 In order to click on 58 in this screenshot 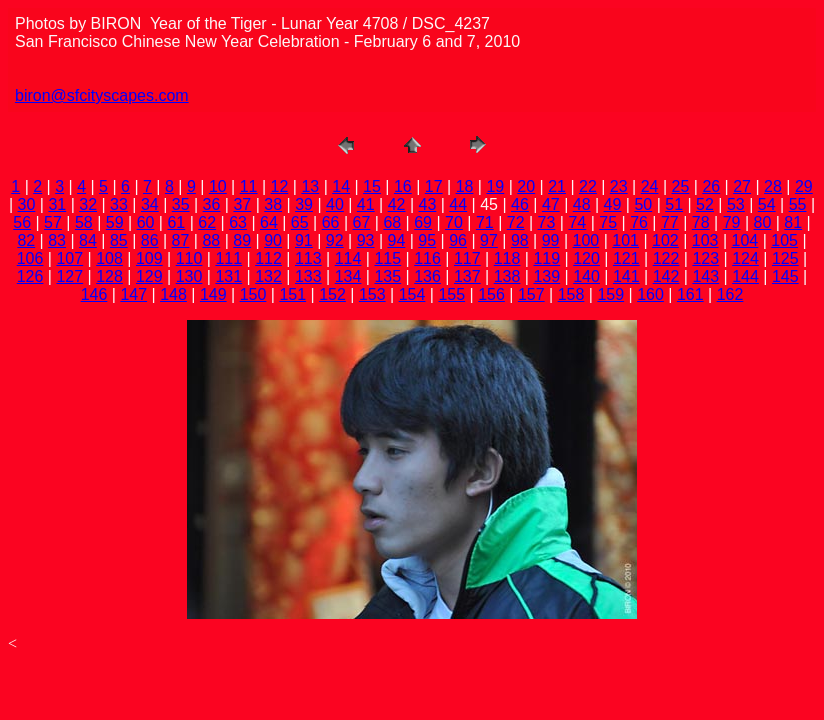, I will do `click(84, 222)`.